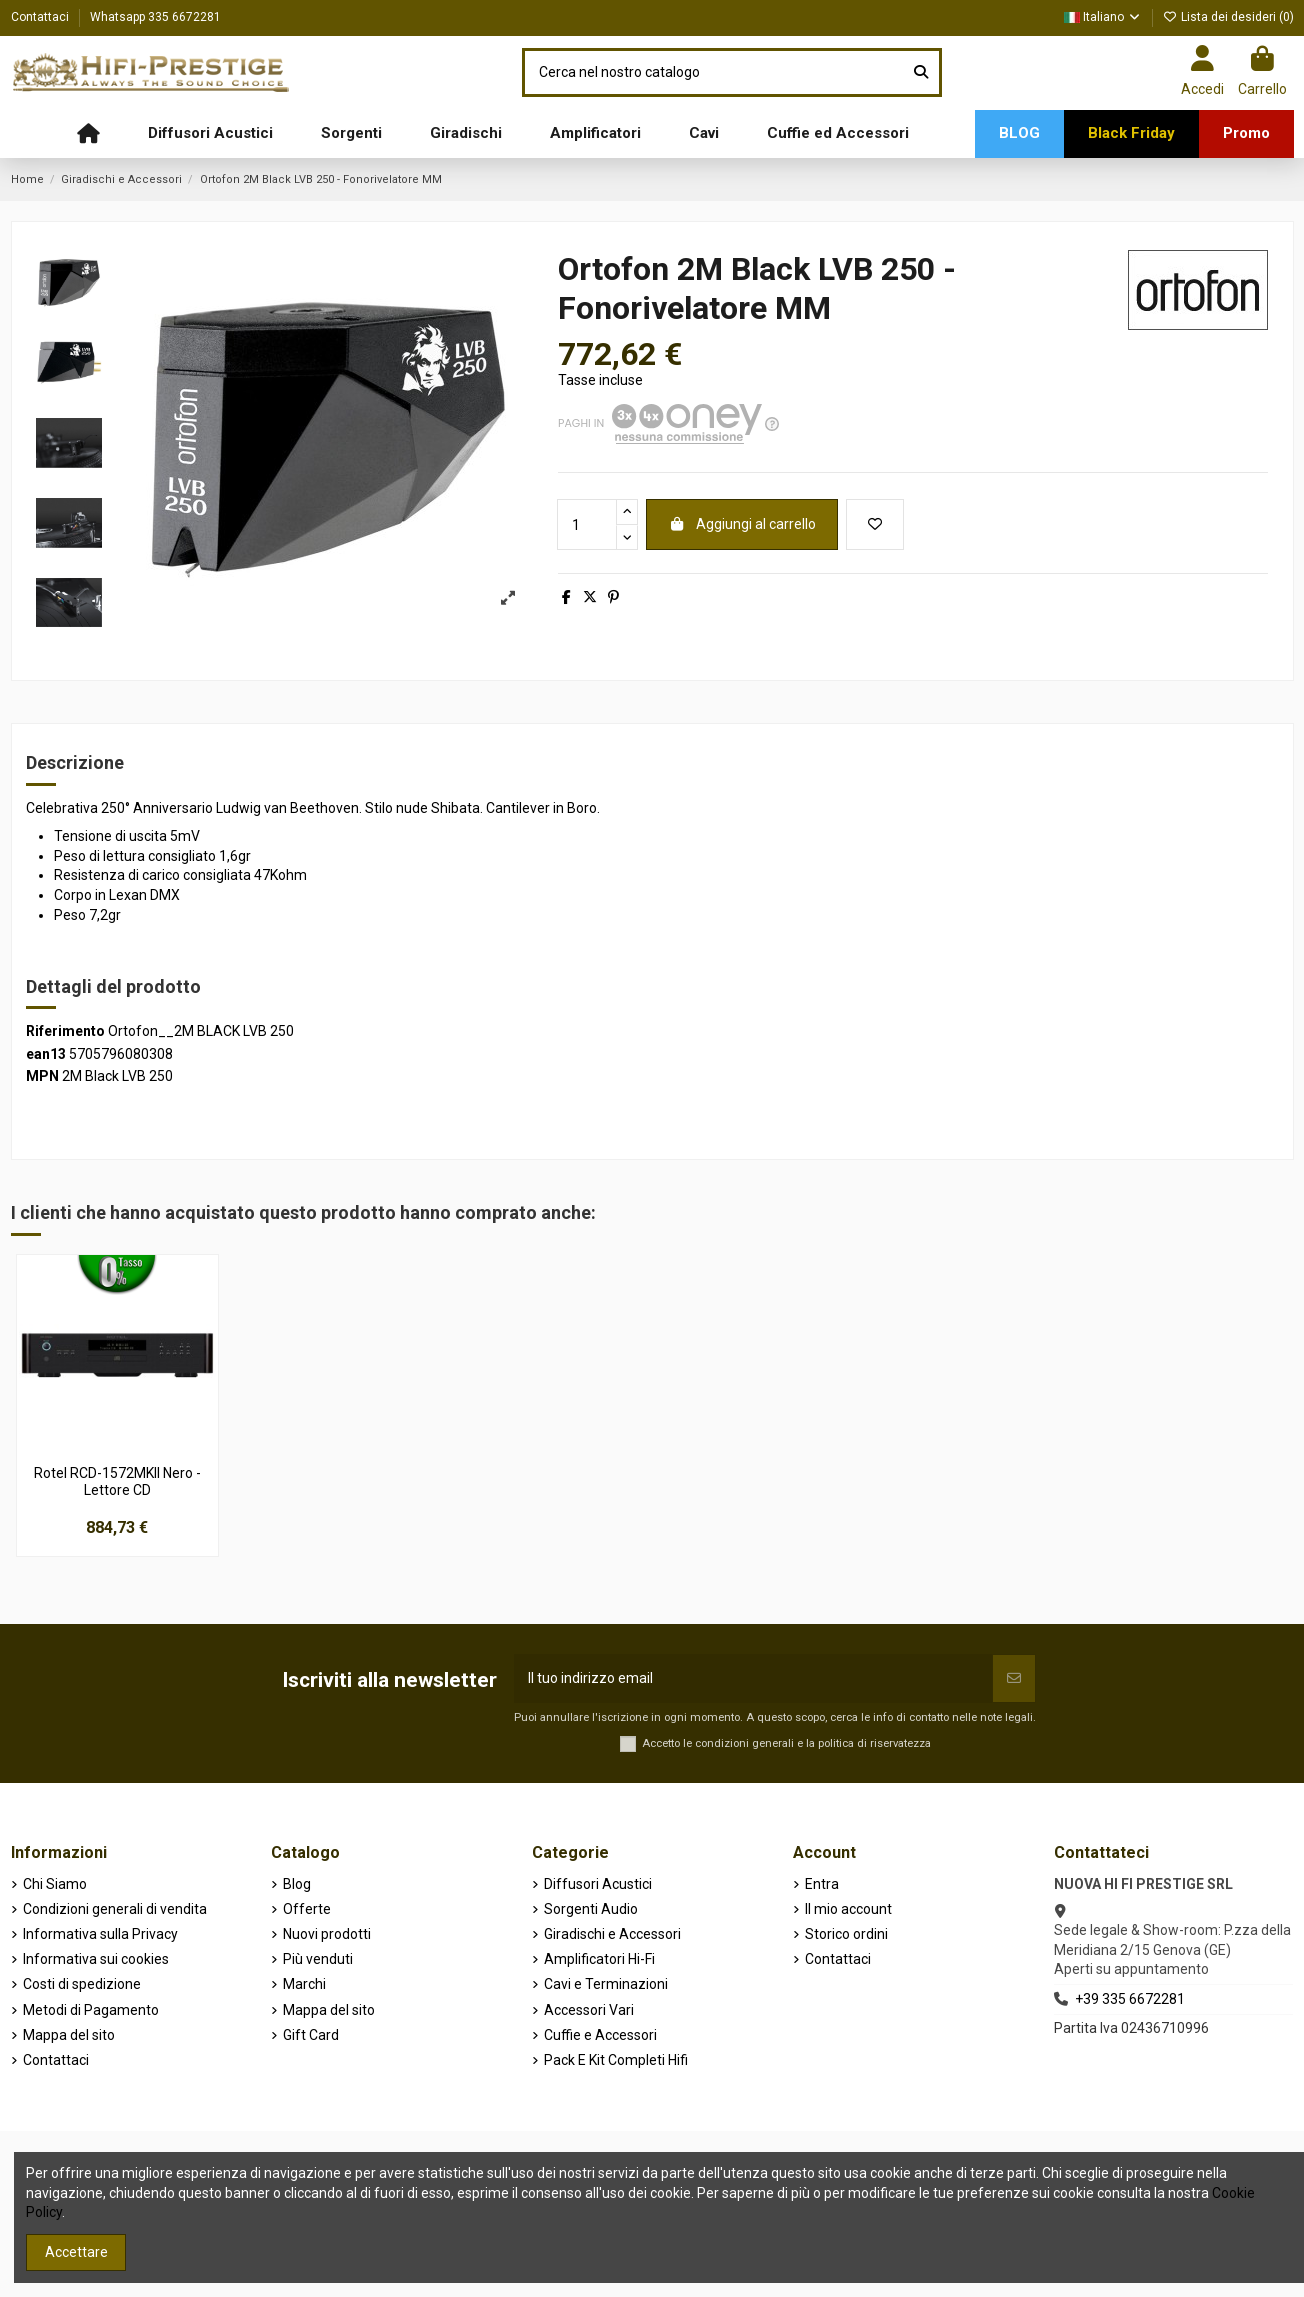  Describe the element at coordinates (100, 1934) in the screenshot. I see `Informativa sulla Privacy` at that location.